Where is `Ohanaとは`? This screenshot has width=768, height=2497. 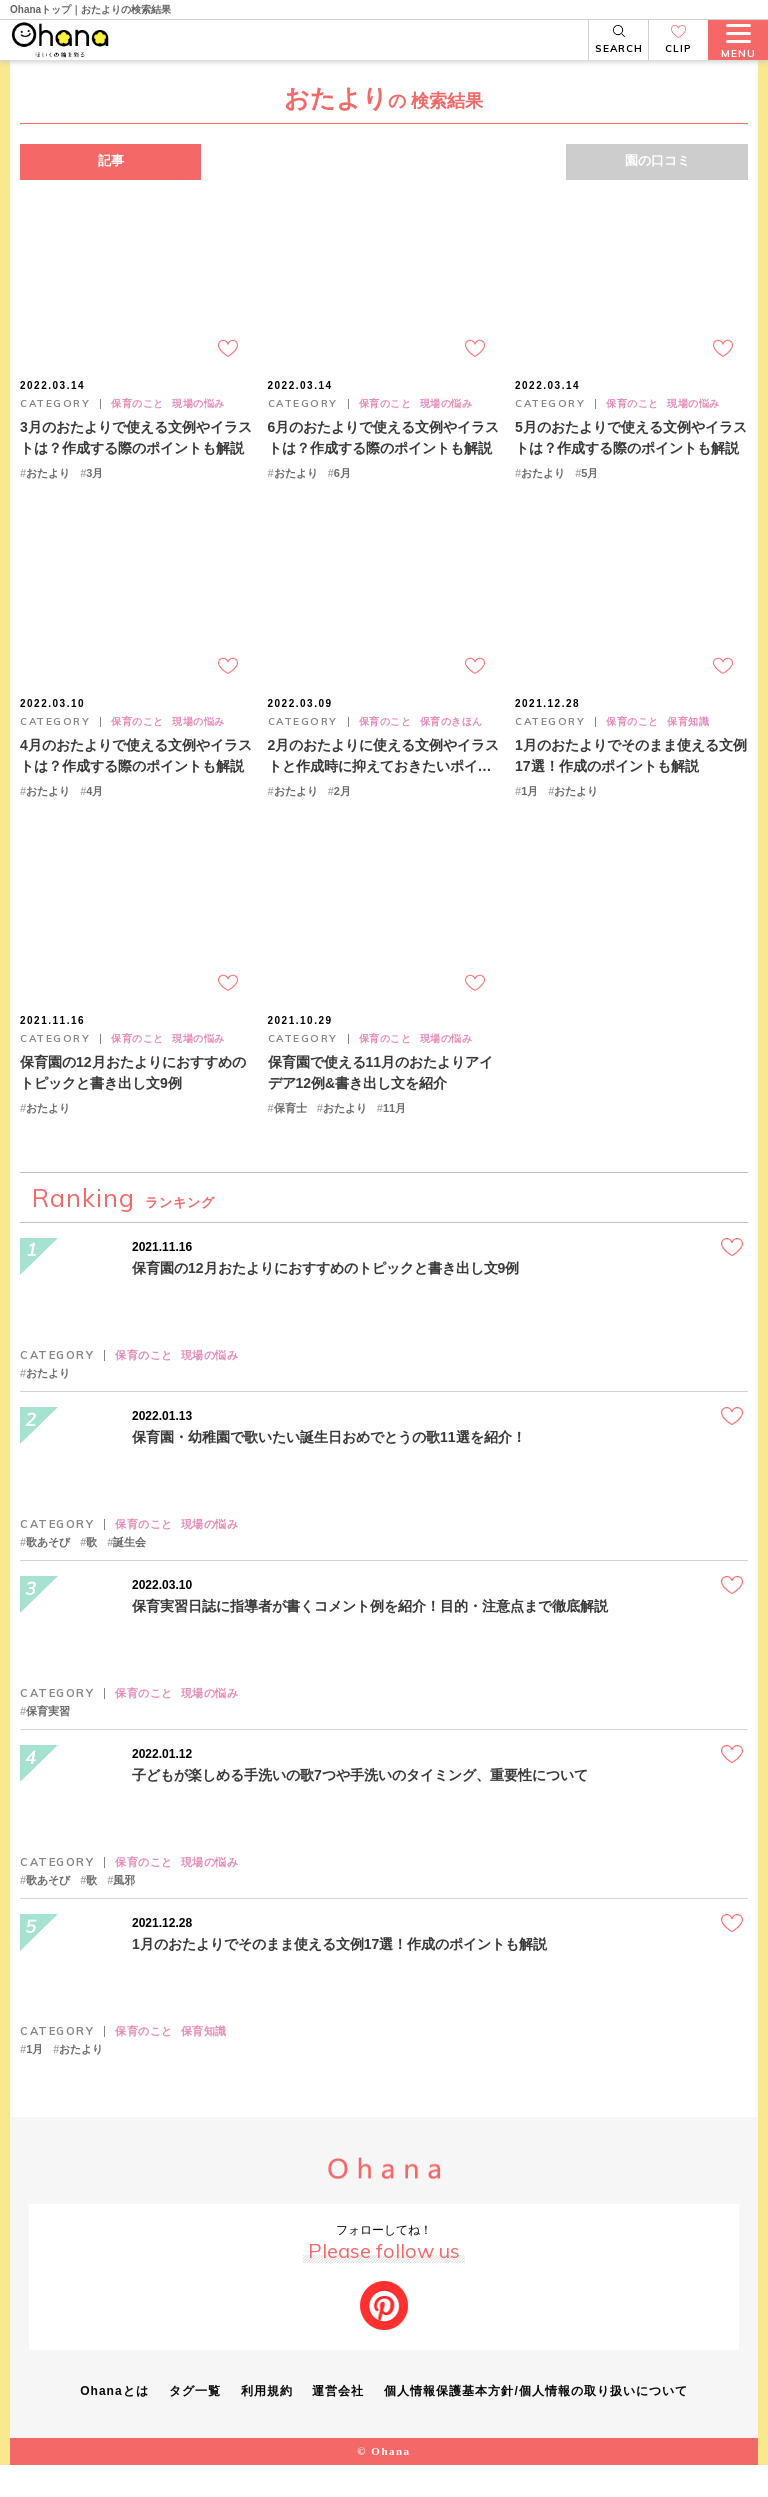
Ohanaとは is located at coordinates (114, 2424).